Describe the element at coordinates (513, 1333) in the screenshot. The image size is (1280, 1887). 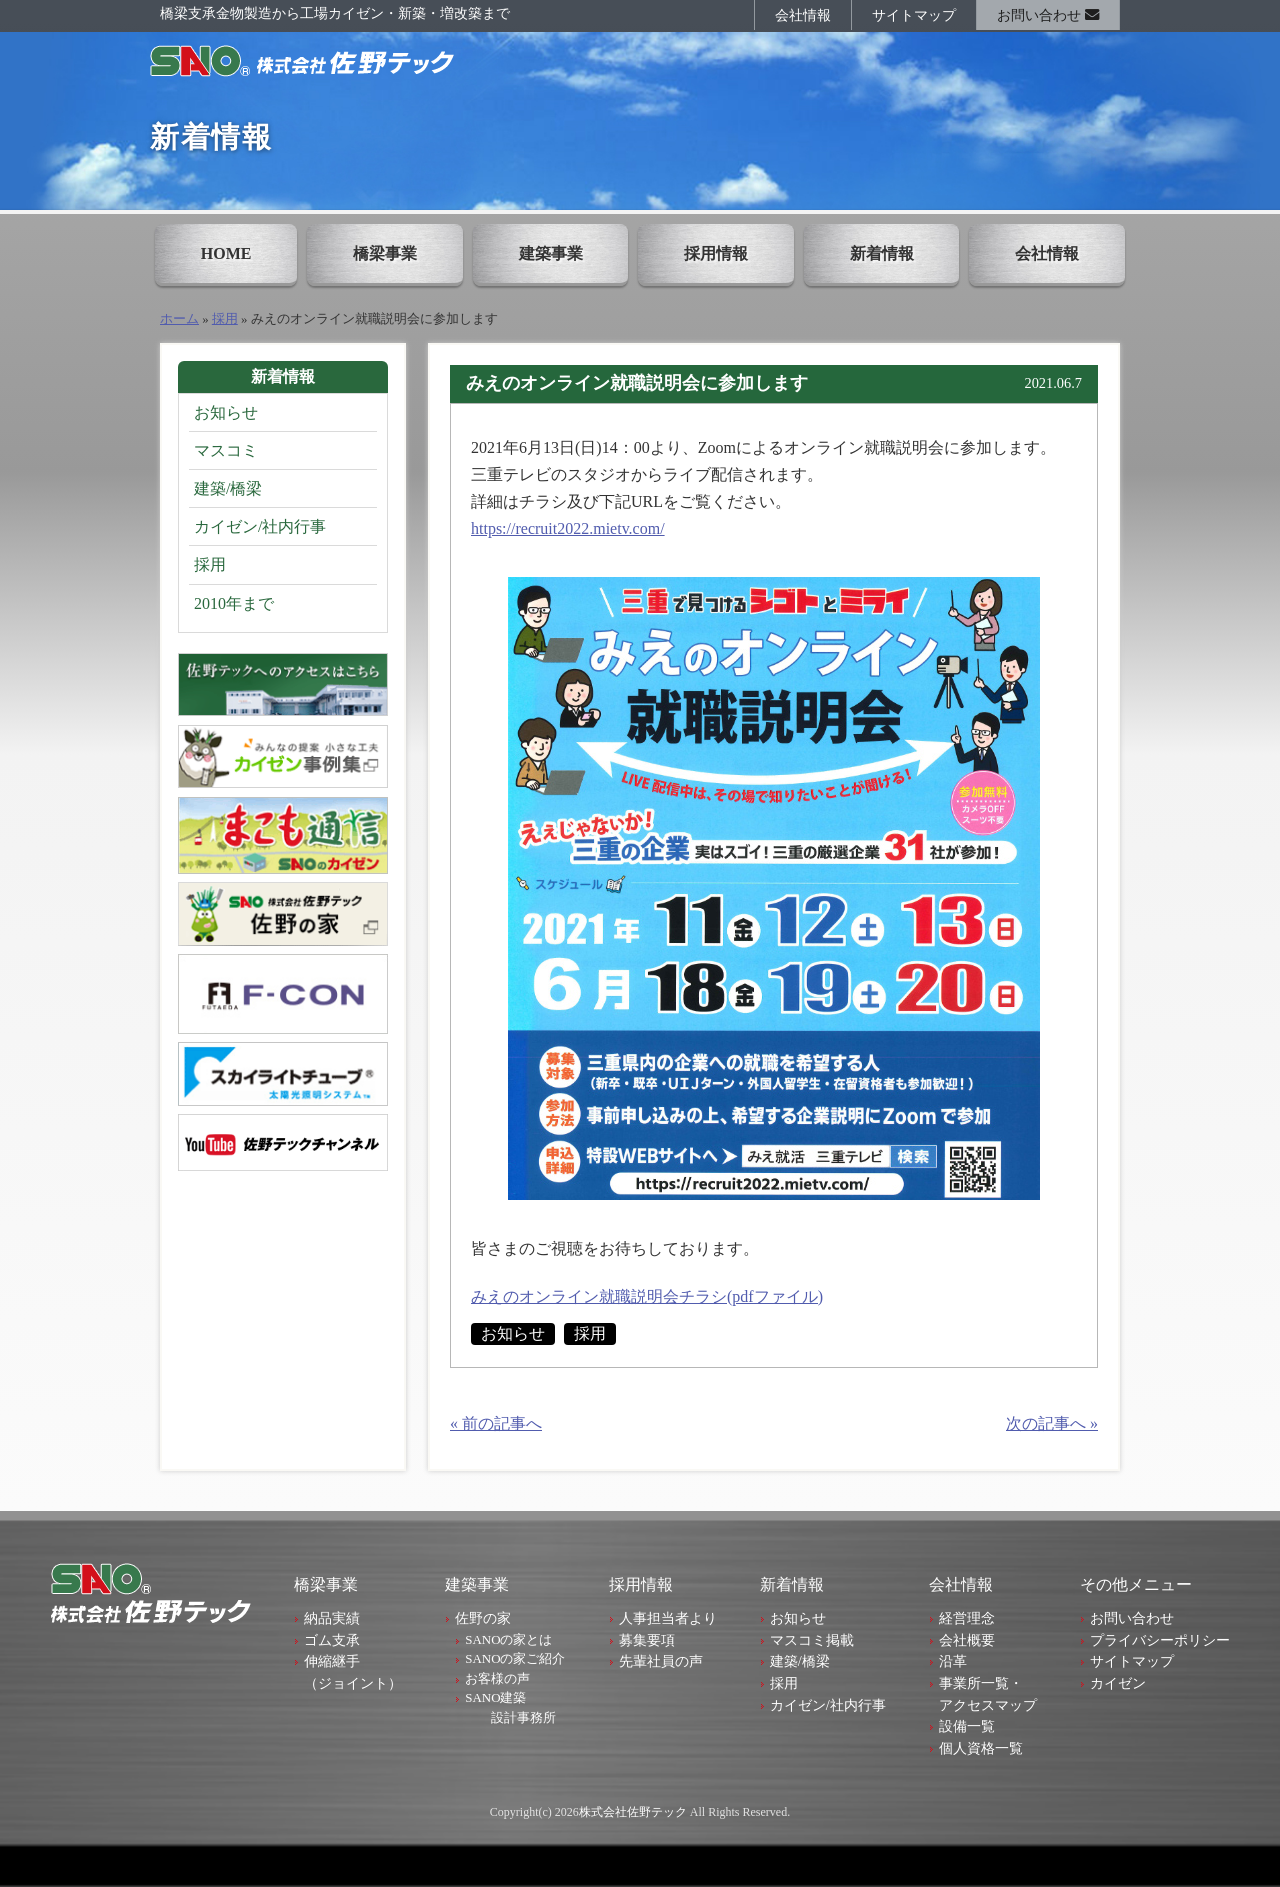
I see `お知らせ` at that location.